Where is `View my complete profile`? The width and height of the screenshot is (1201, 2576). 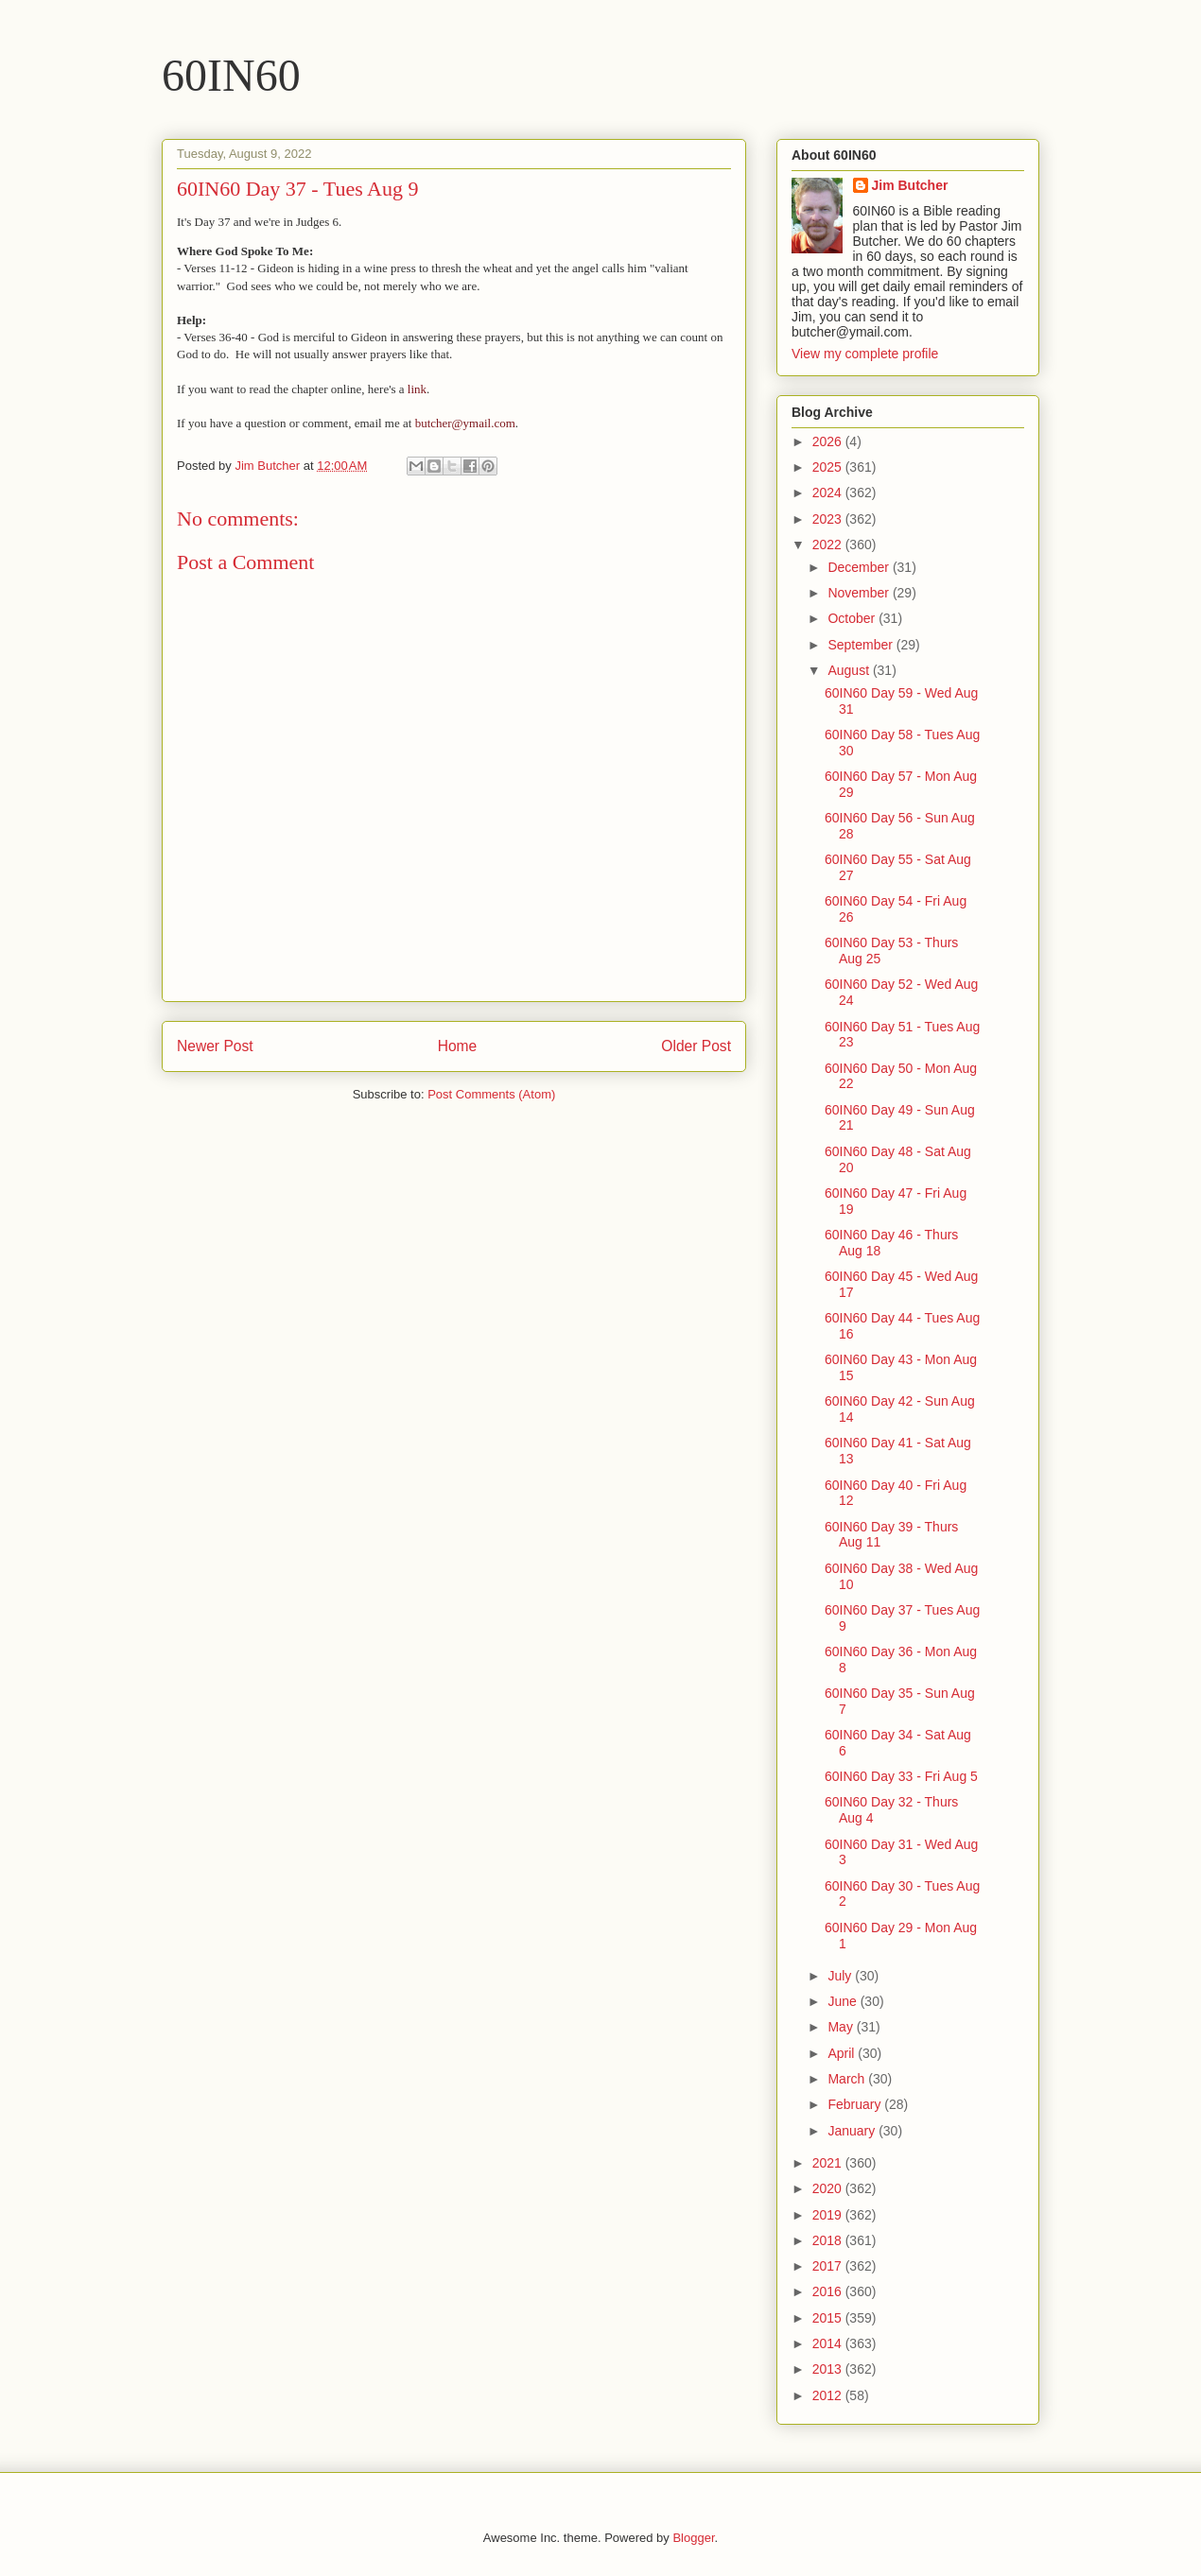
View my complete profile is located at coordinates (865, 353).